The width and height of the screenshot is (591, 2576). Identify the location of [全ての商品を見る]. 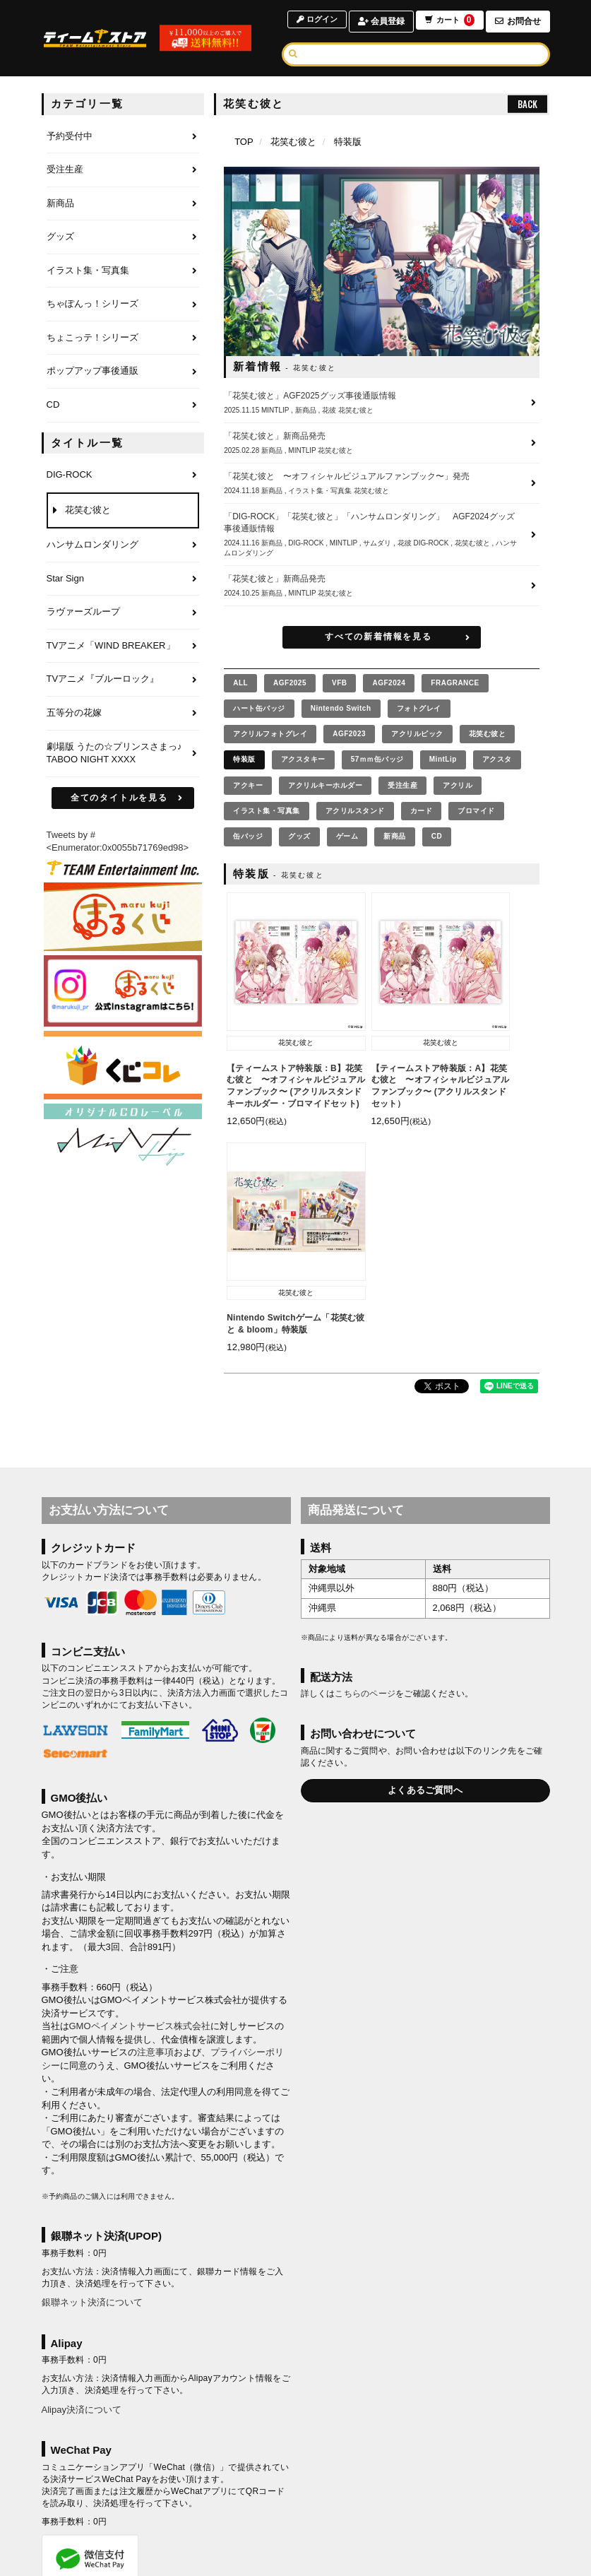
(240, 683).